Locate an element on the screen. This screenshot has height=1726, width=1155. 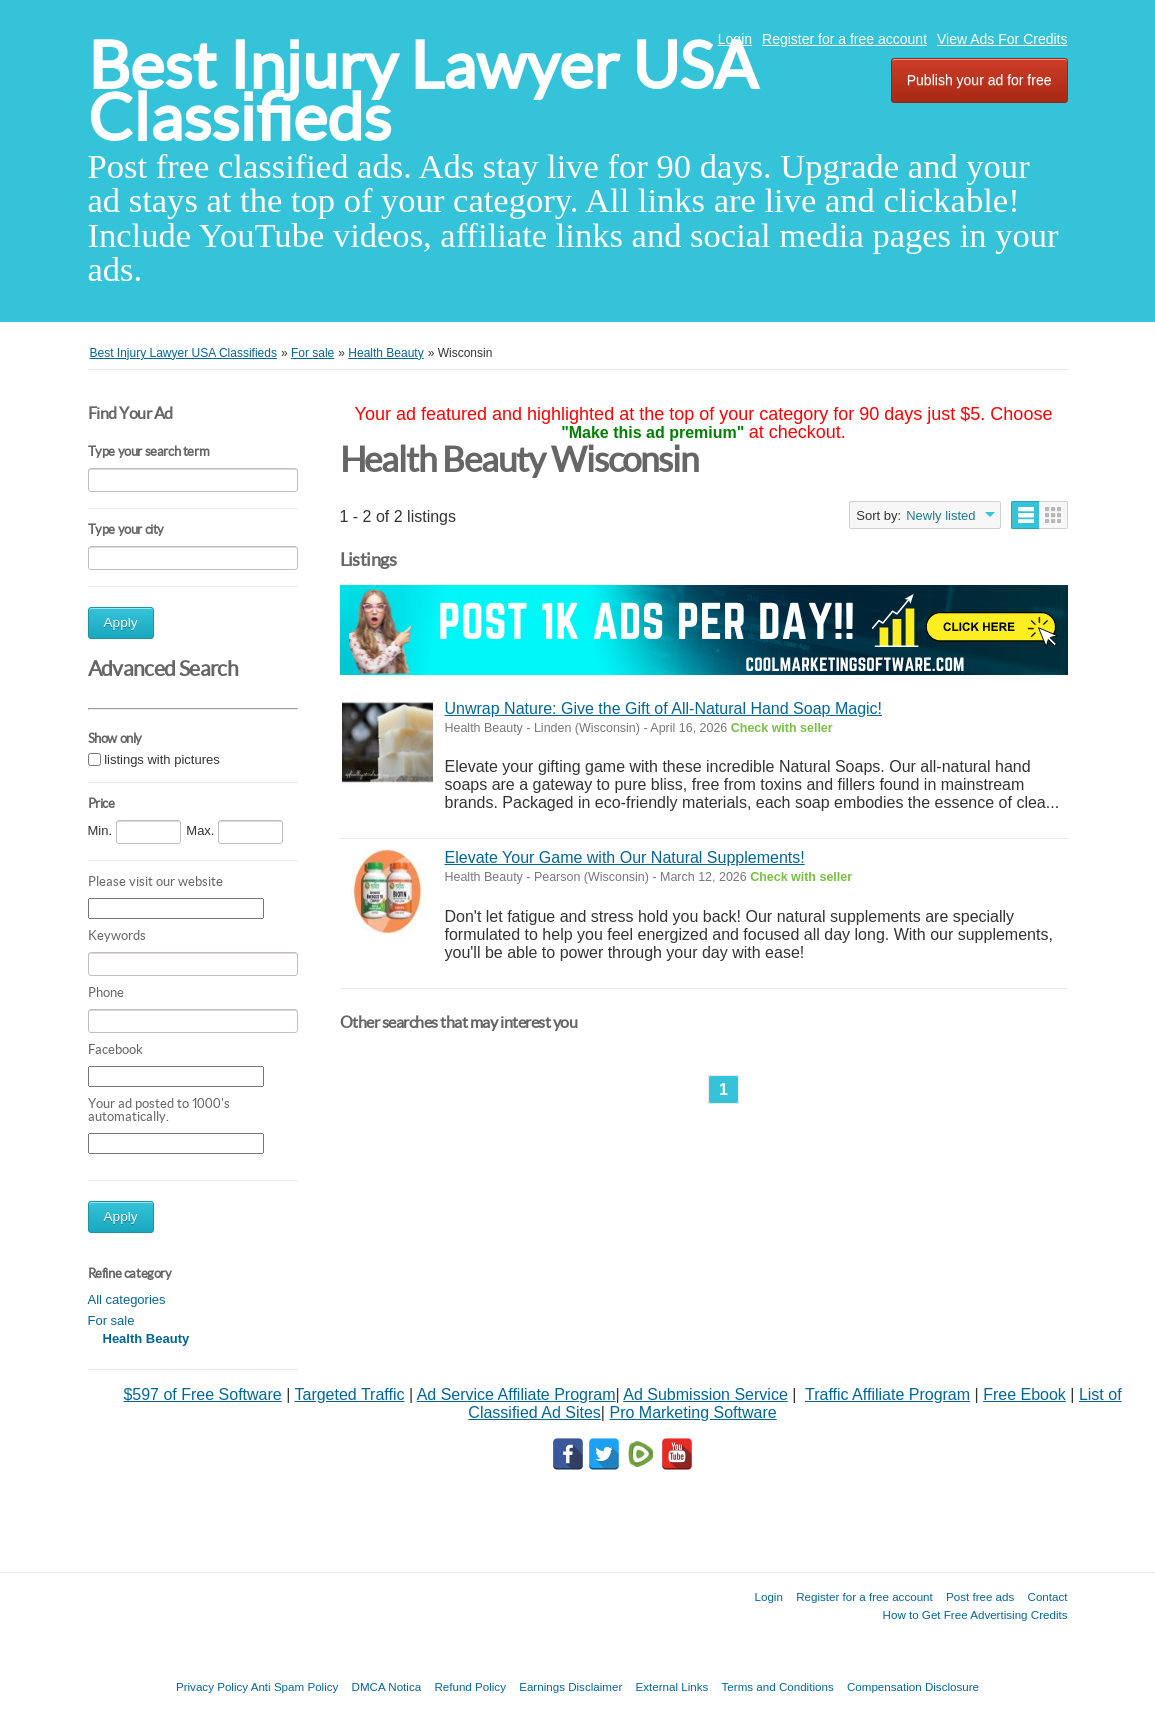
Post free ads is located at coordinates (980, 1596).